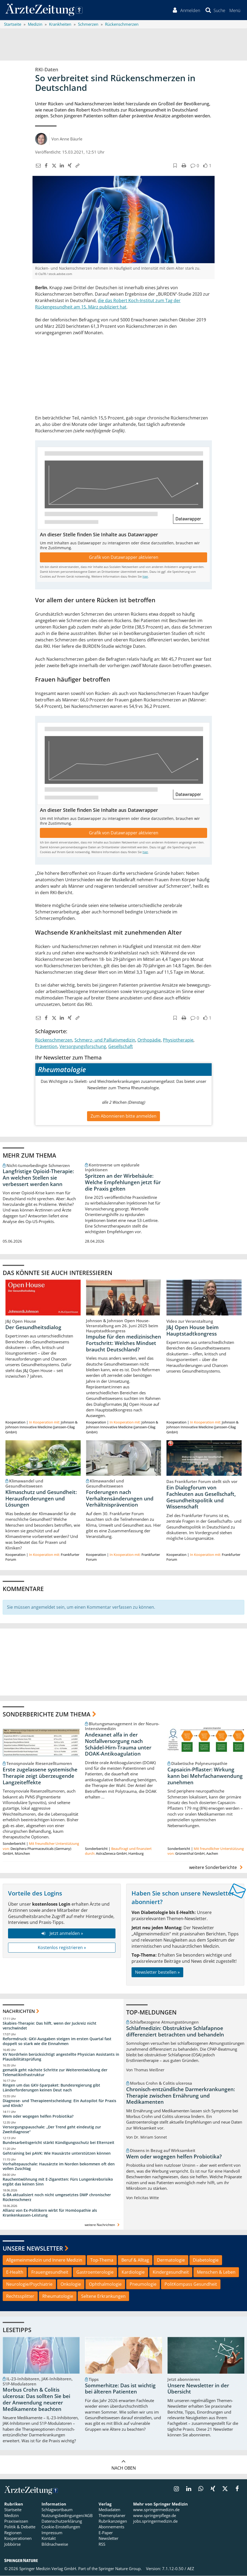  What do you see at coordinates (123, 1116) in the screenshot?
I see `Zum Abonnieren bitte anmelden` at bounding box center [123, 1116].